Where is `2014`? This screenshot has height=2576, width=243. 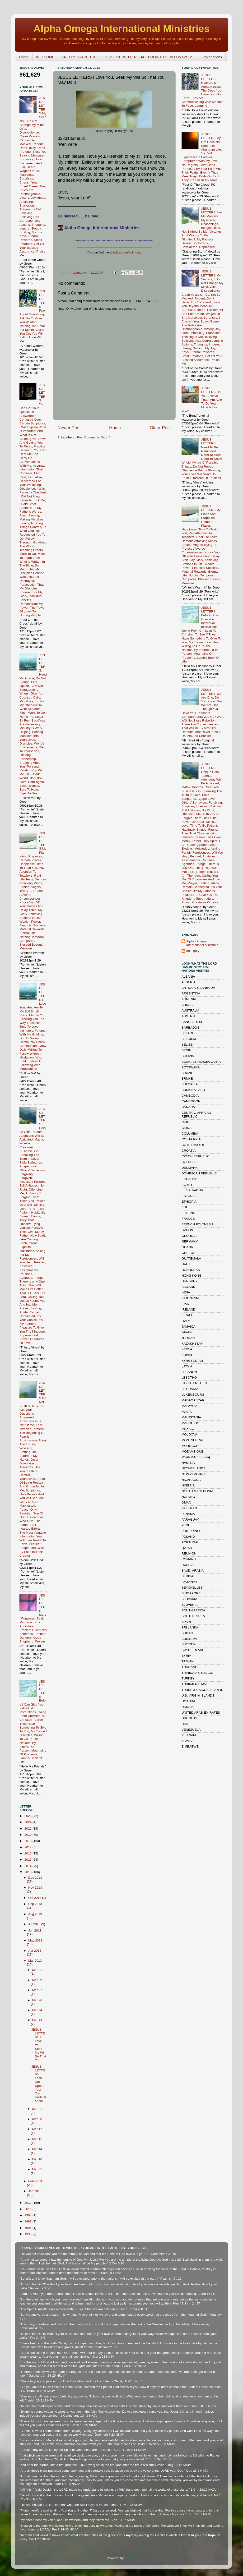 2014 is located at coordinates (28, 1866).